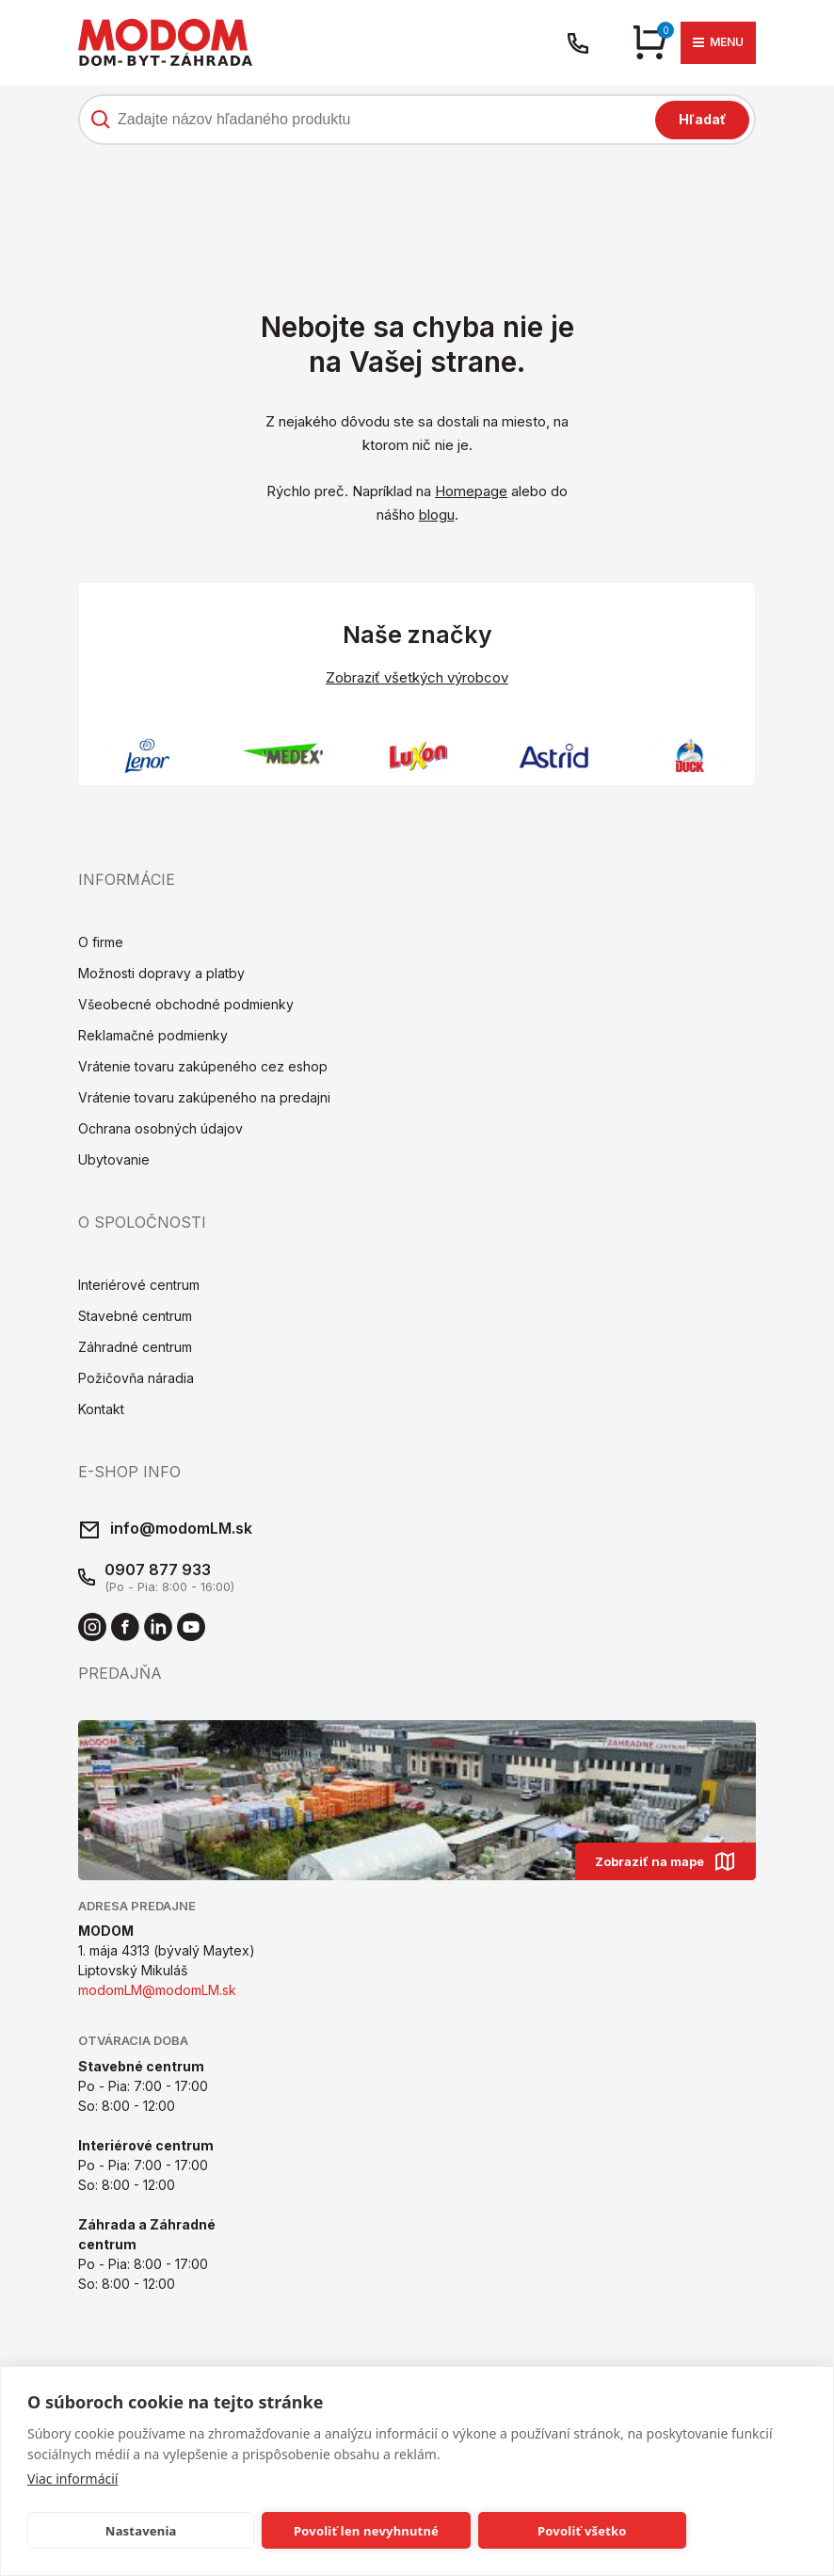  Describe the element at coordinates (366, 2530) in the screenshot. I see `Povoliť len nevyhnutné` at that location.